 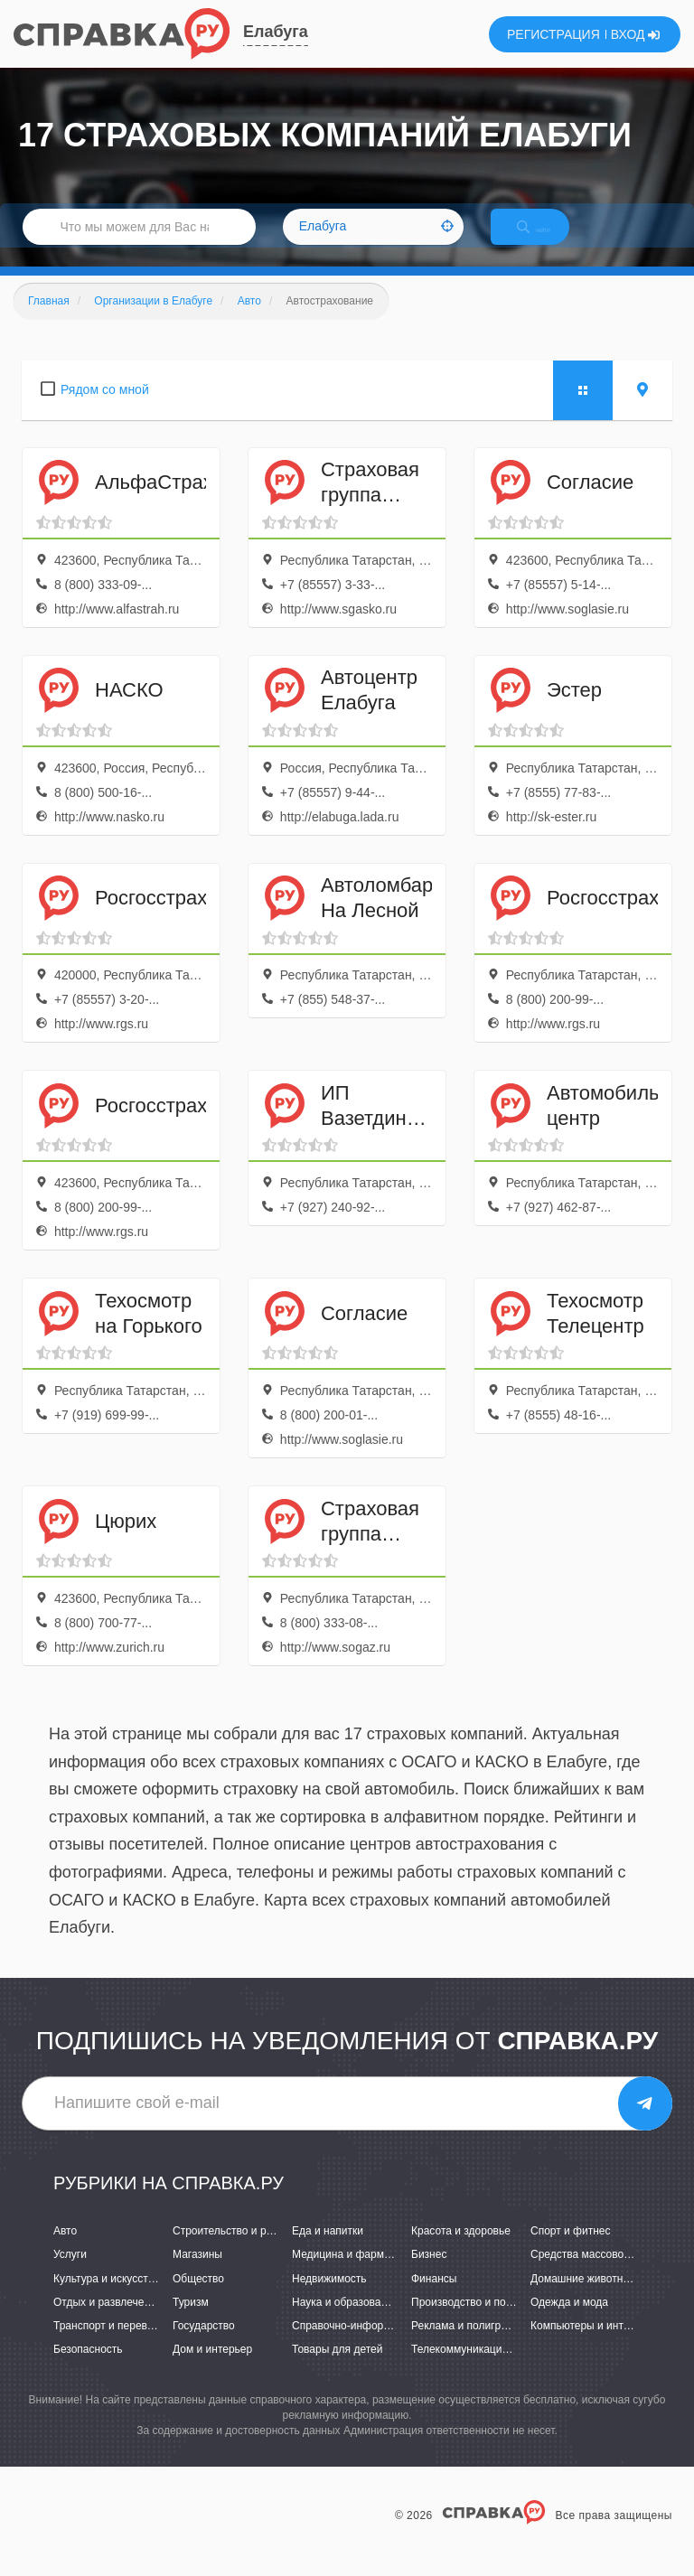 What do you see at coordinates (107, 2321) in the screenshot?
I see `Отдых и развлечения` at bounding box center [107, 2321].